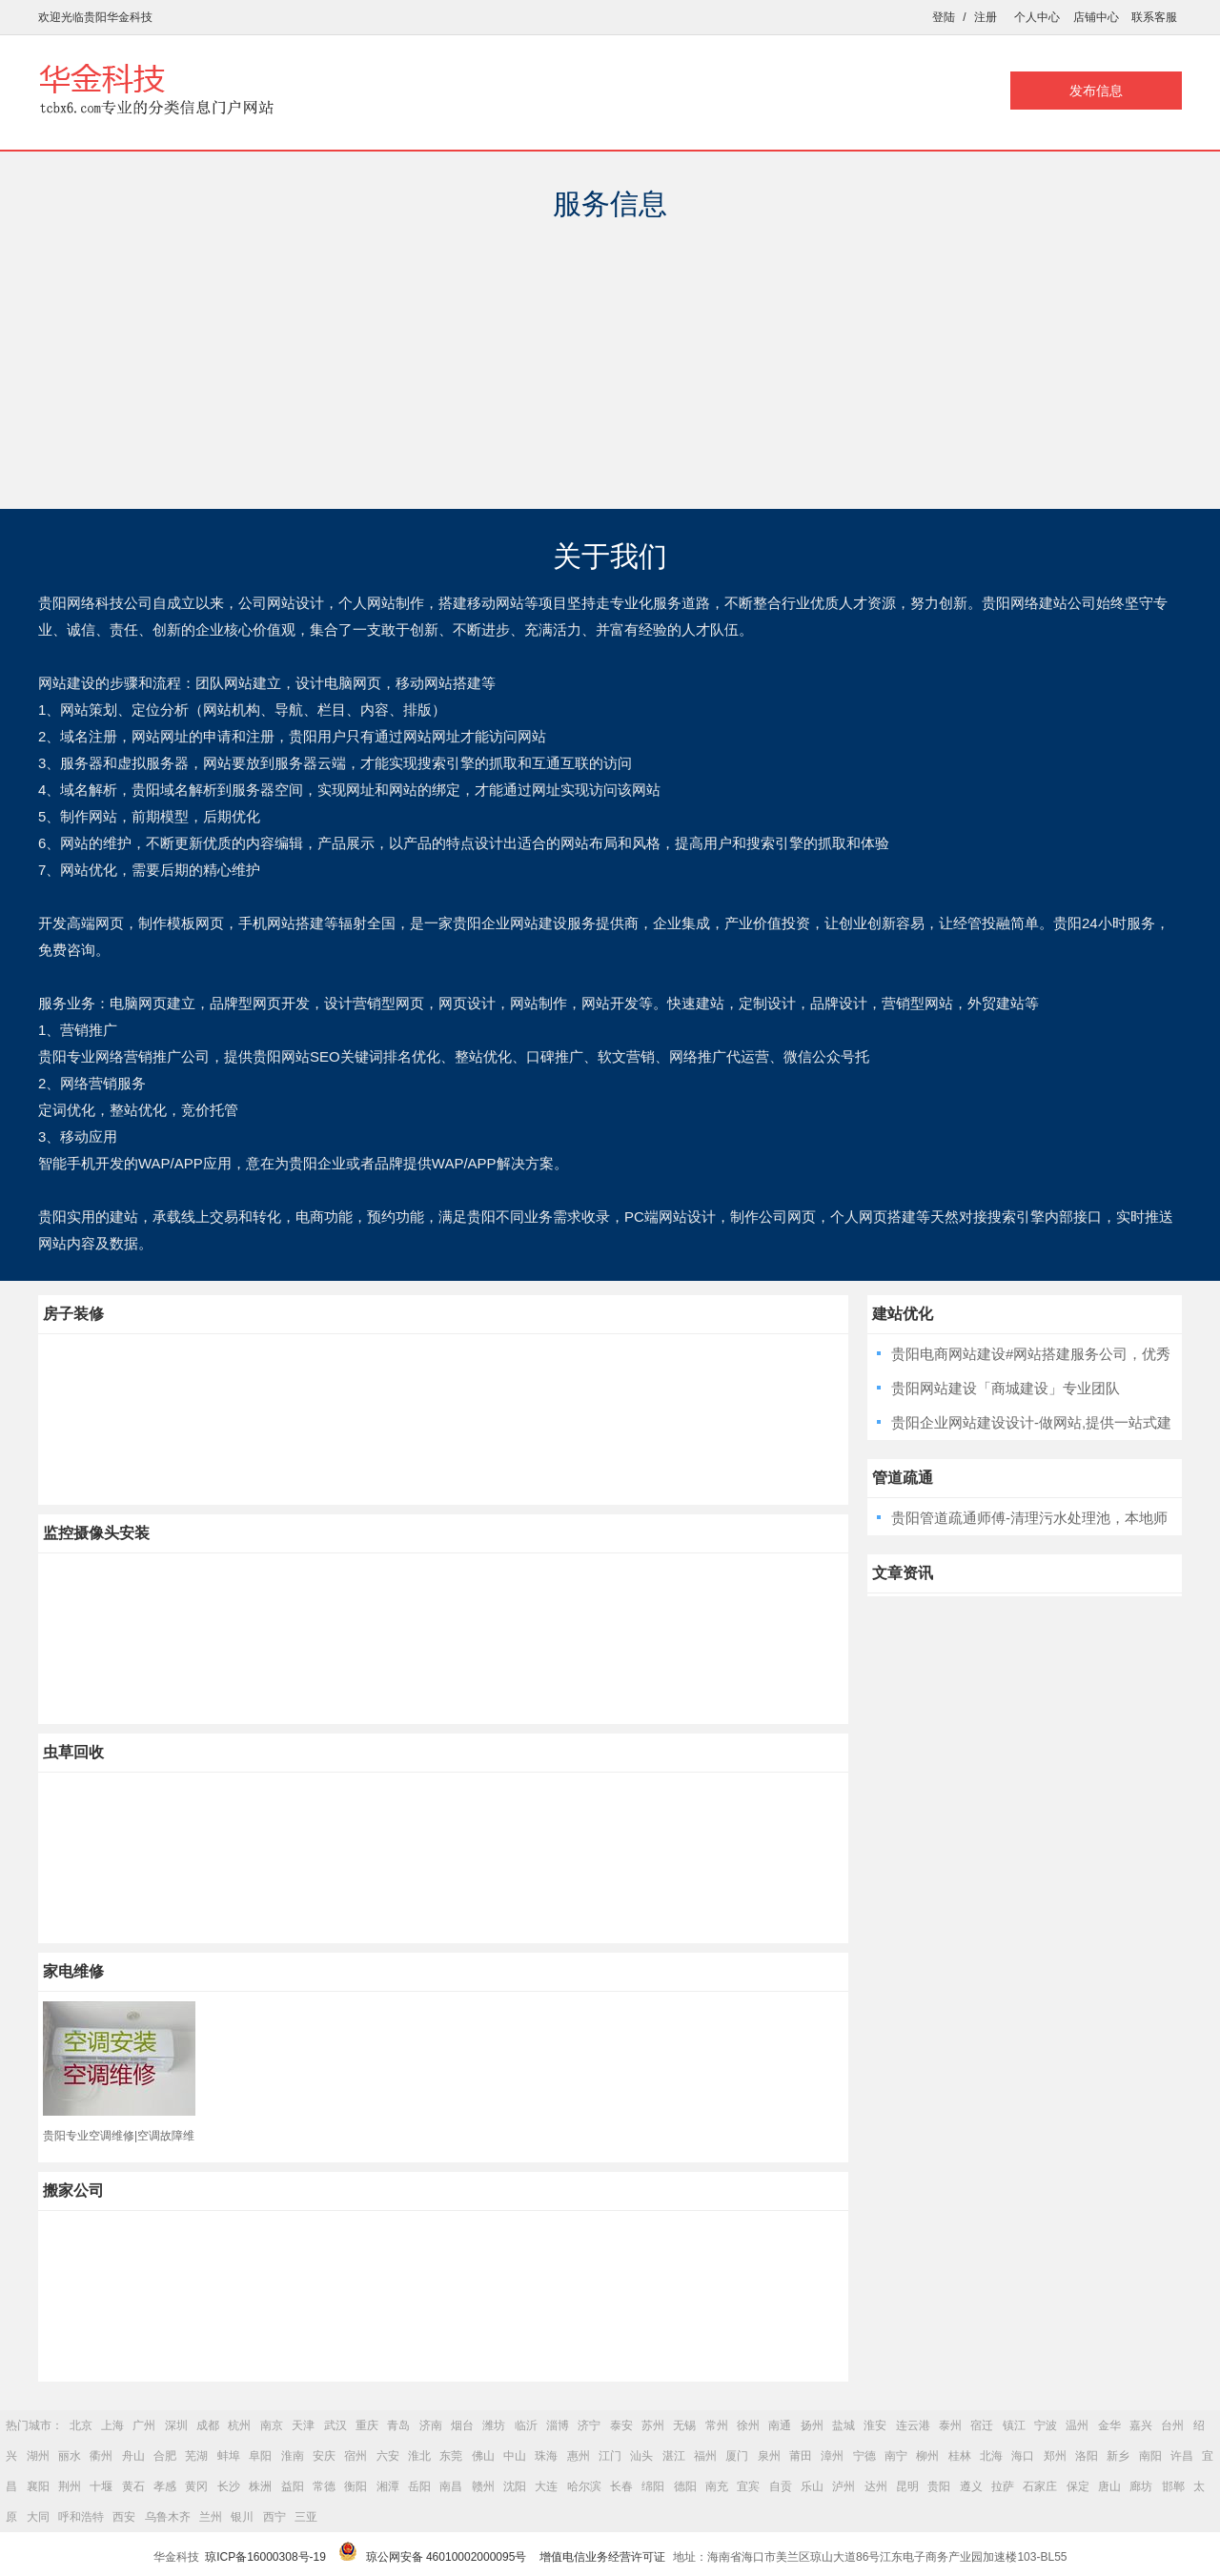  I want to click on 丽水, so click(69, 2456).